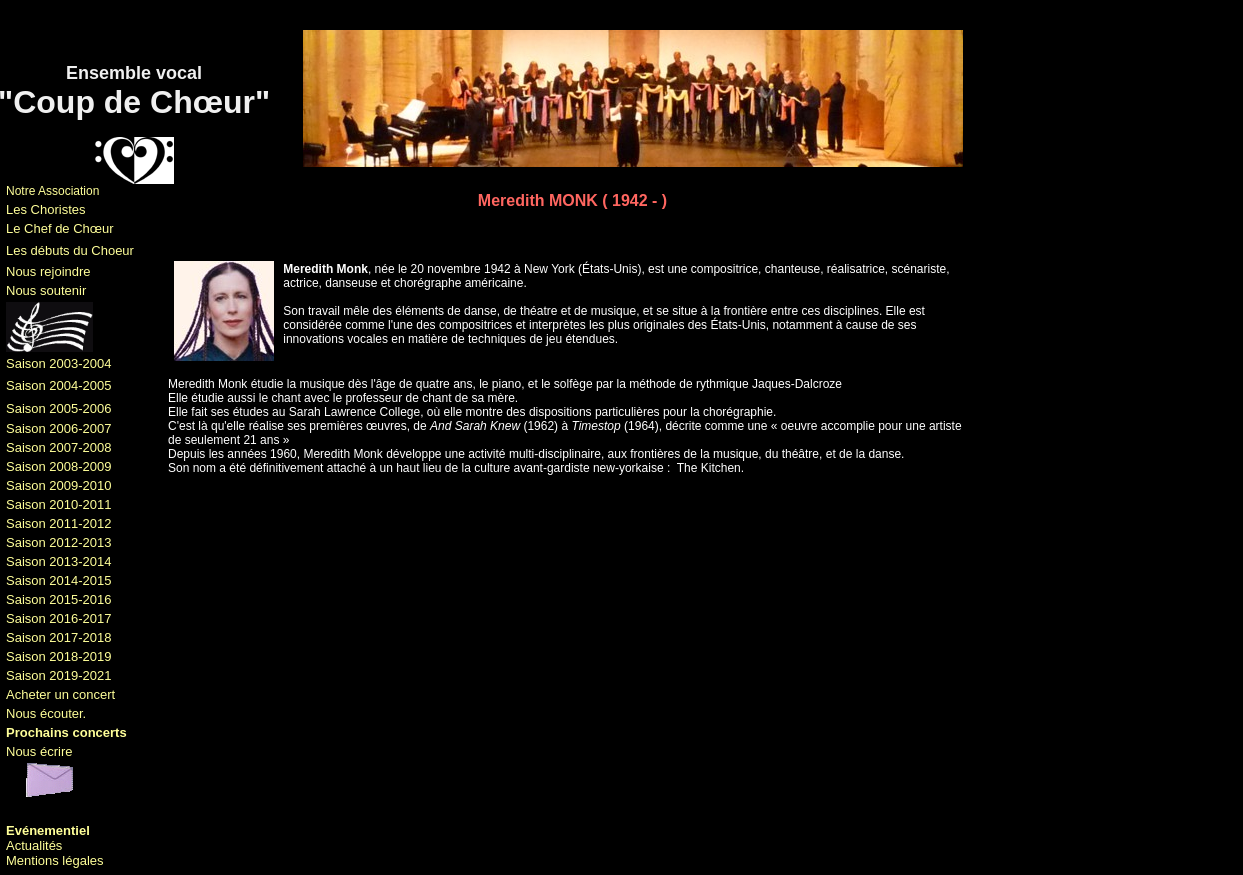 This screenshot has height=875, width=1243. What do you see at coordinates (46, 713) in the screenshot?
I see `Nous écouter.` at bounding box center [46, 713].